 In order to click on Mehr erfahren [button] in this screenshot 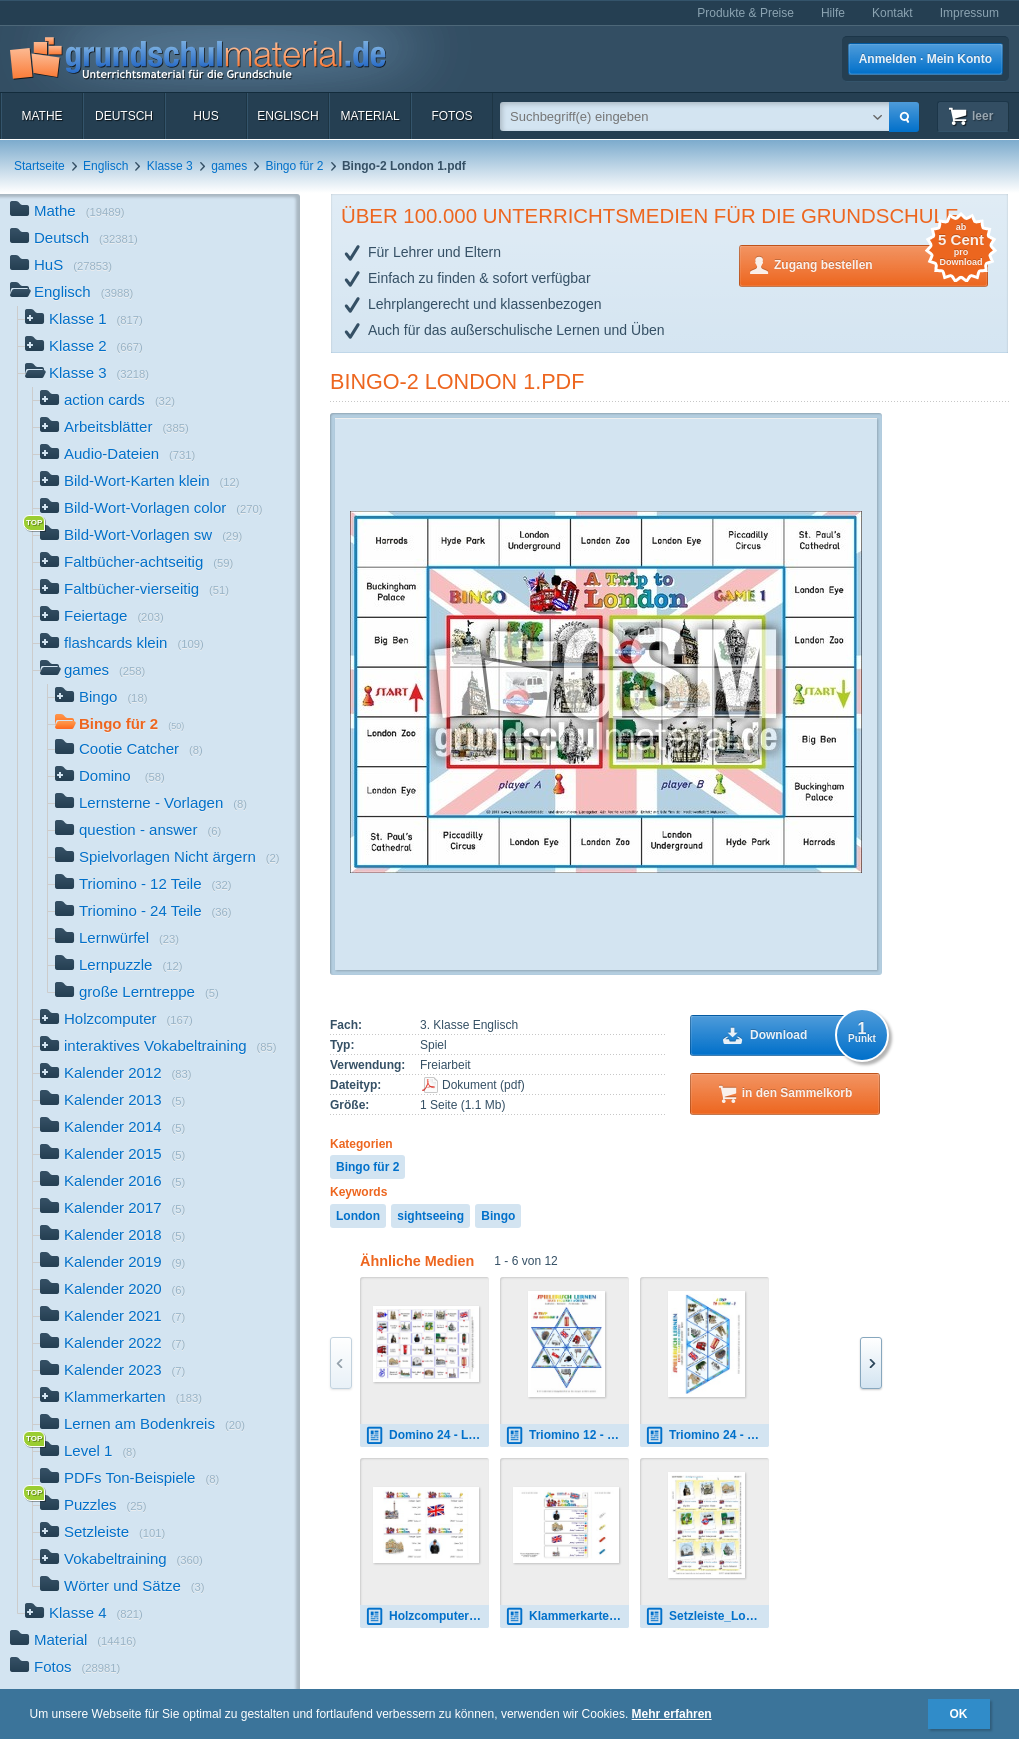, I will do `click(672, 1714)`.